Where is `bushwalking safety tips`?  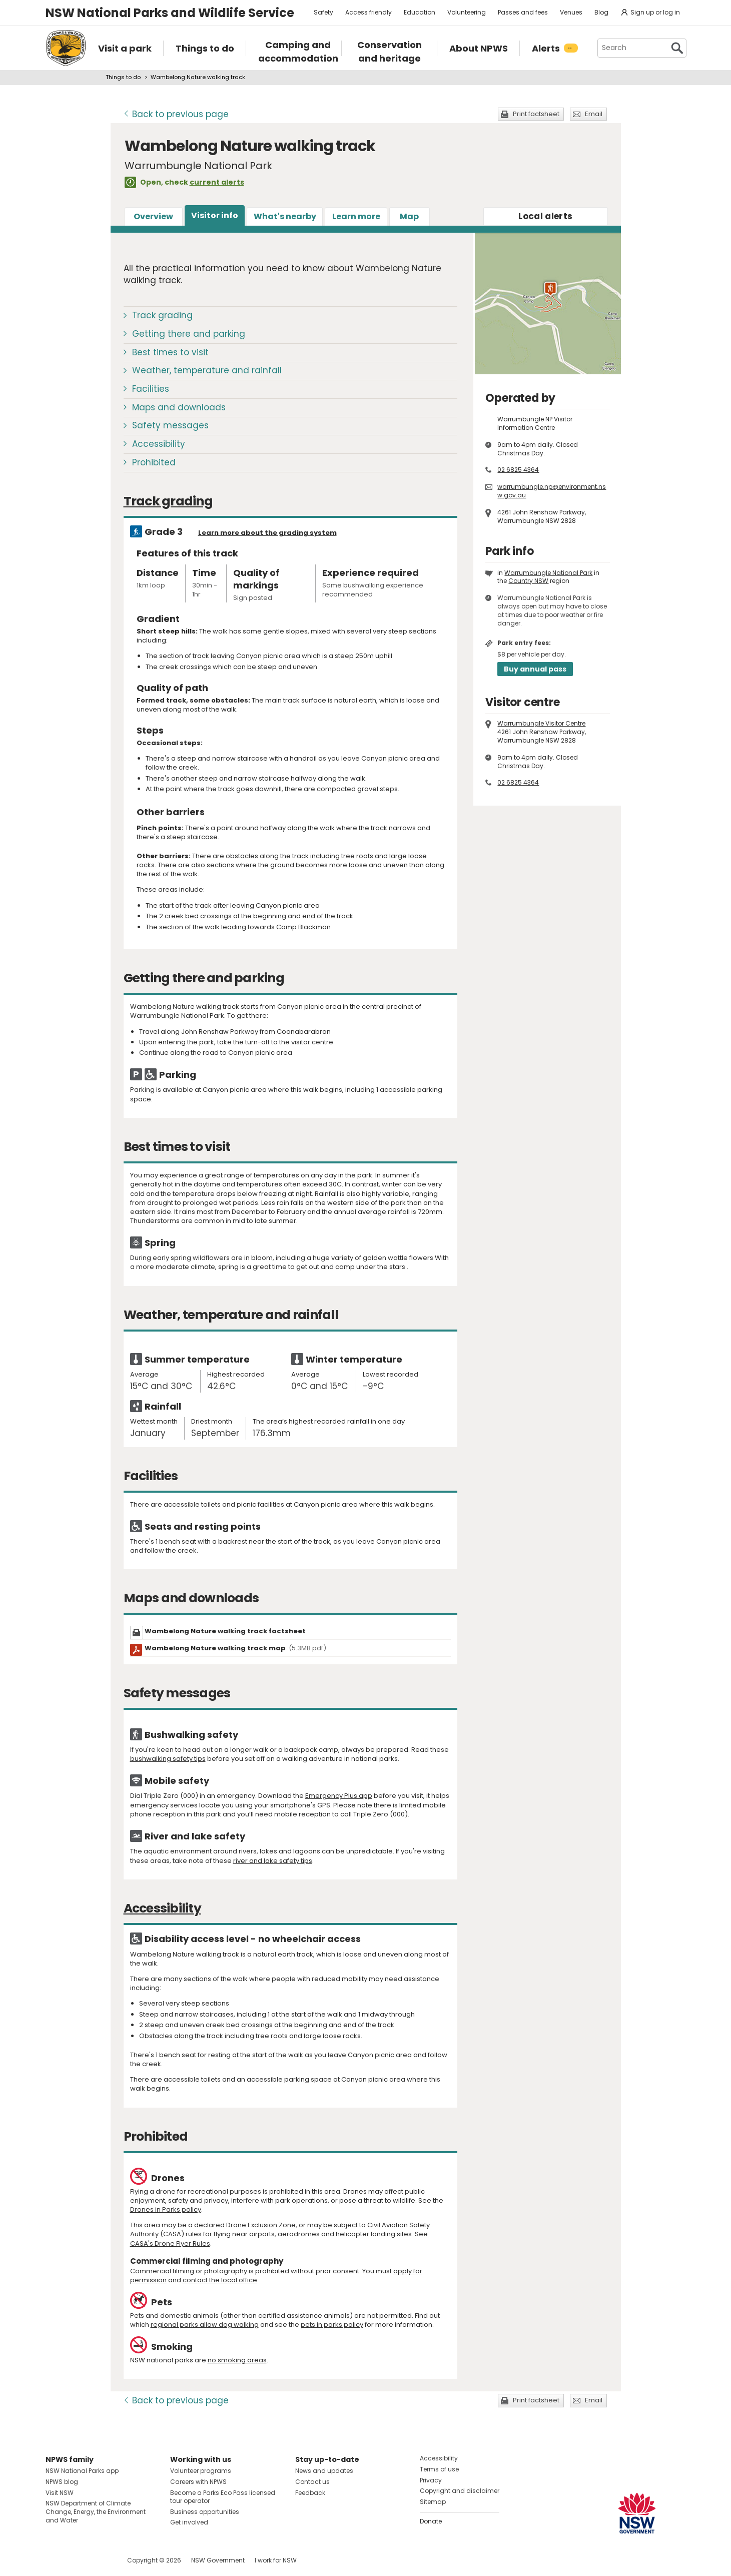 bushwalking safety tips is located at coordinates (168, 1758).